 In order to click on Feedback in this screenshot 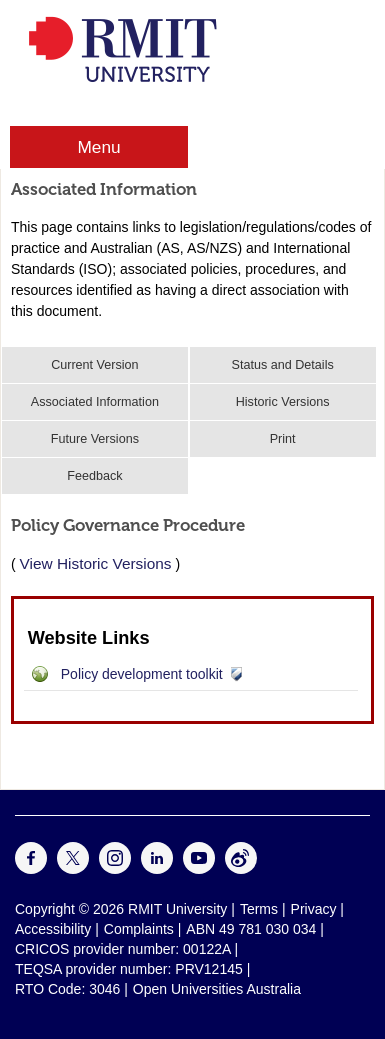, I will do `click(94, 476)`.